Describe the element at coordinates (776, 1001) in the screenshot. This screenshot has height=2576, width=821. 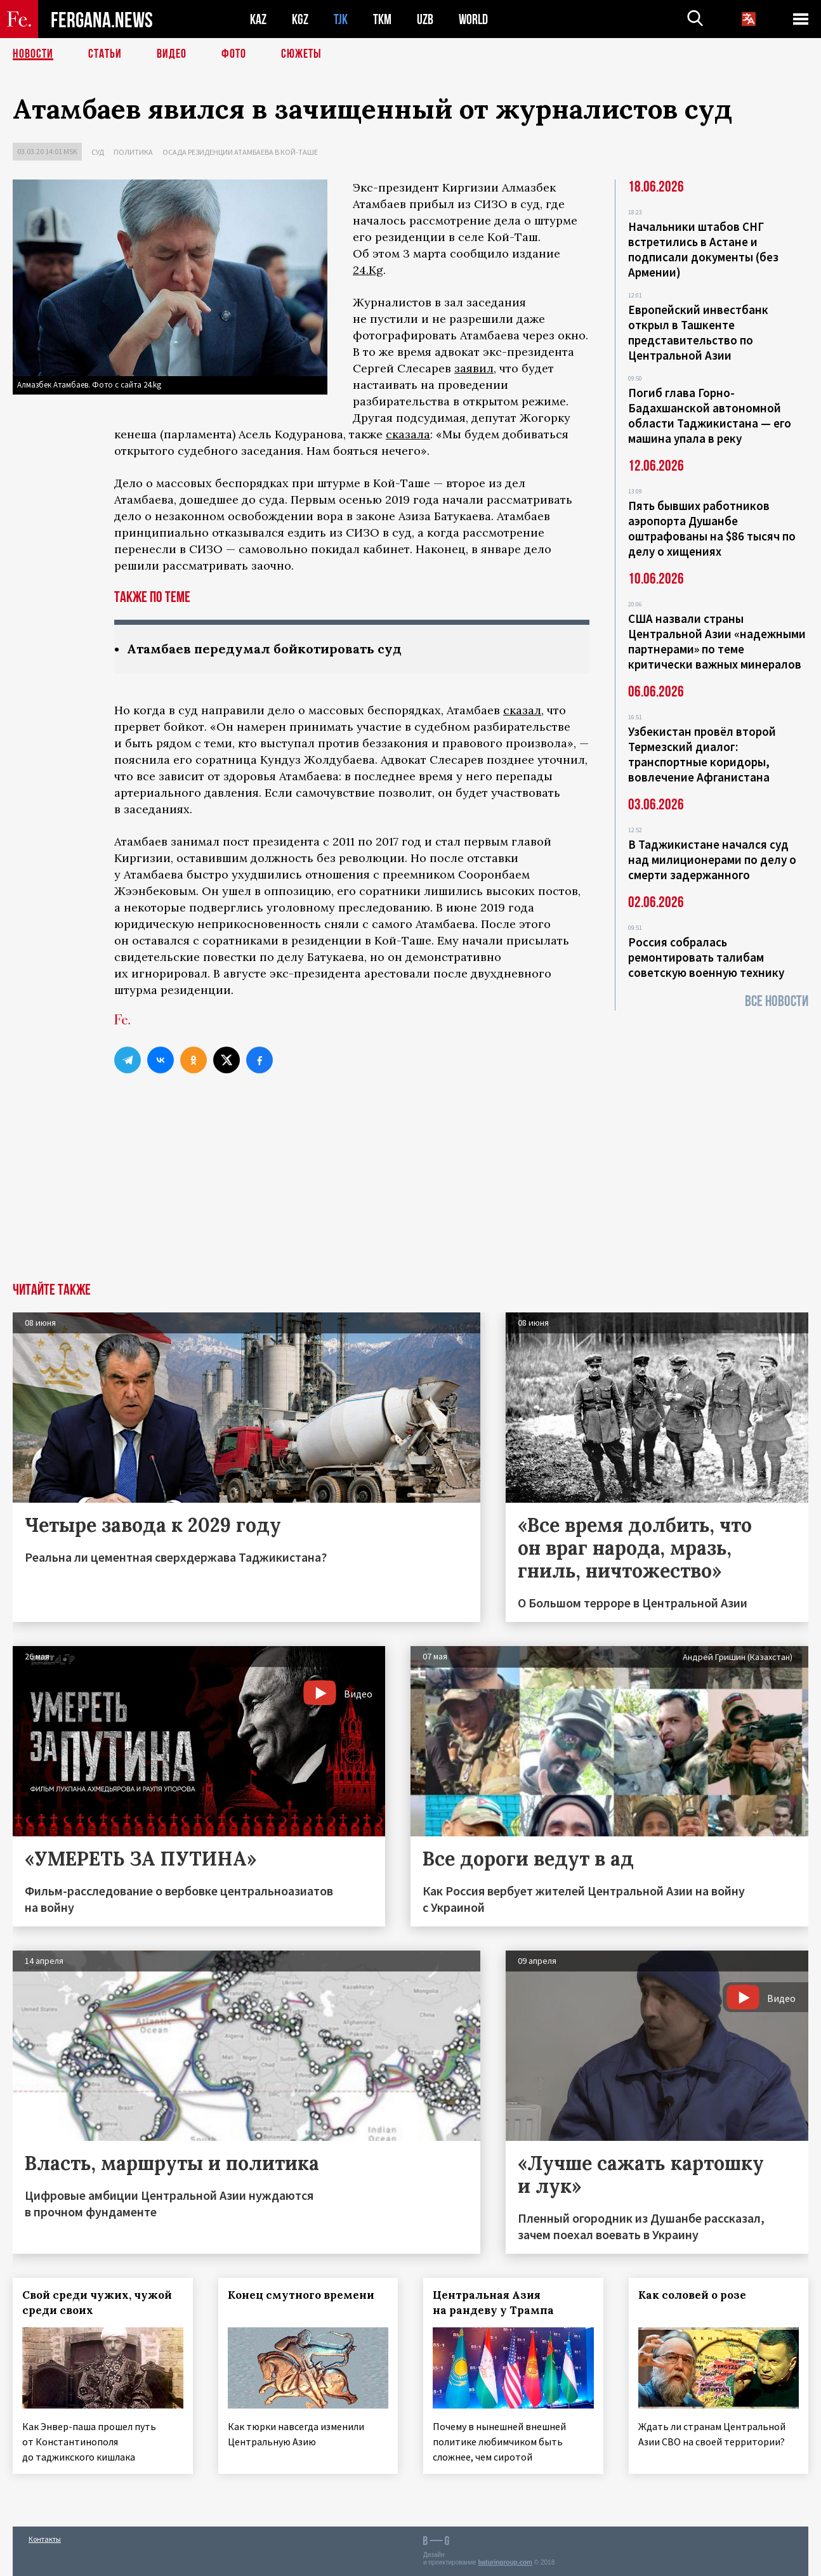
I see `Все новости` at that location.